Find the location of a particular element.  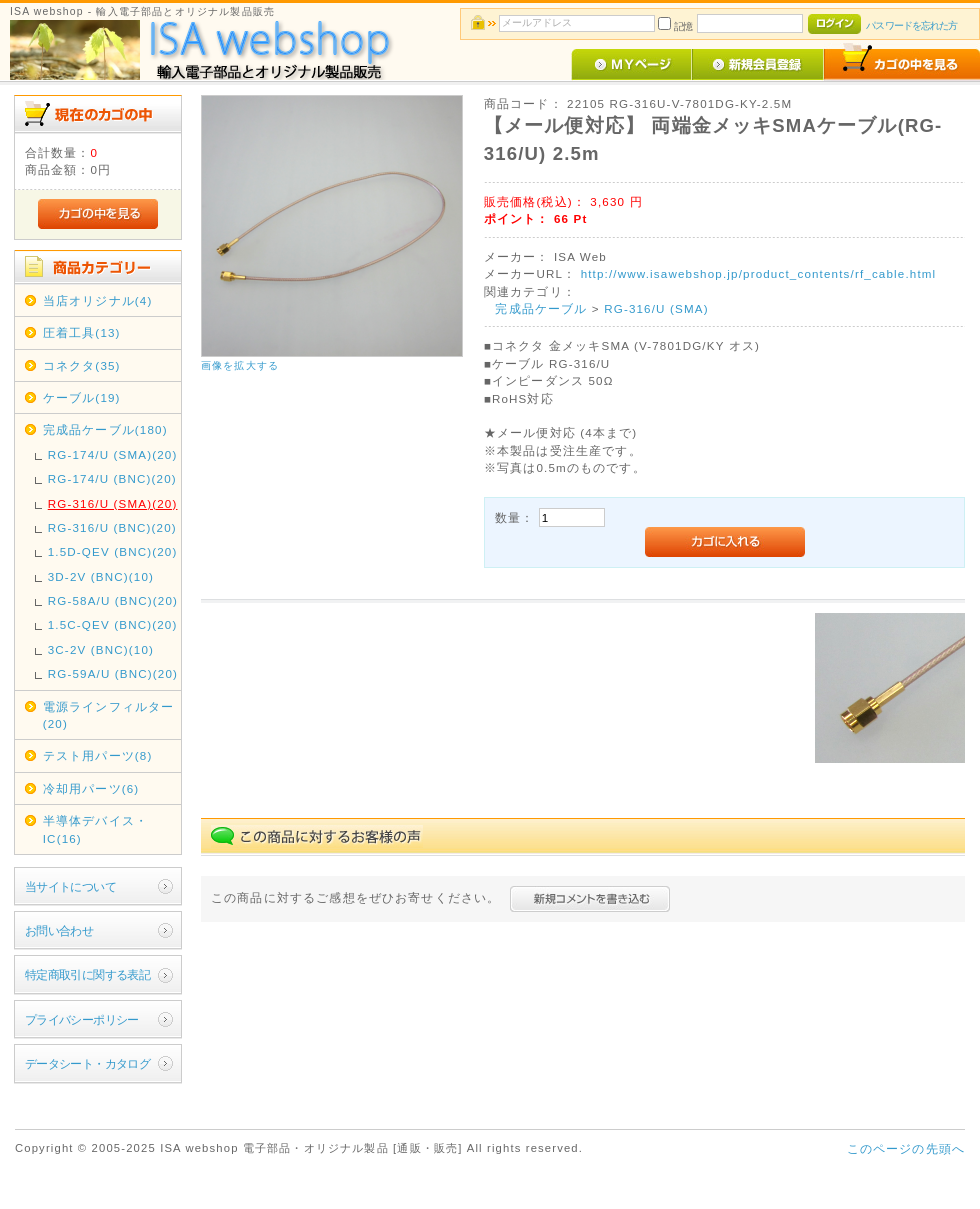

3D-2V (BNC)(10) is located at coordinates (101, 576).